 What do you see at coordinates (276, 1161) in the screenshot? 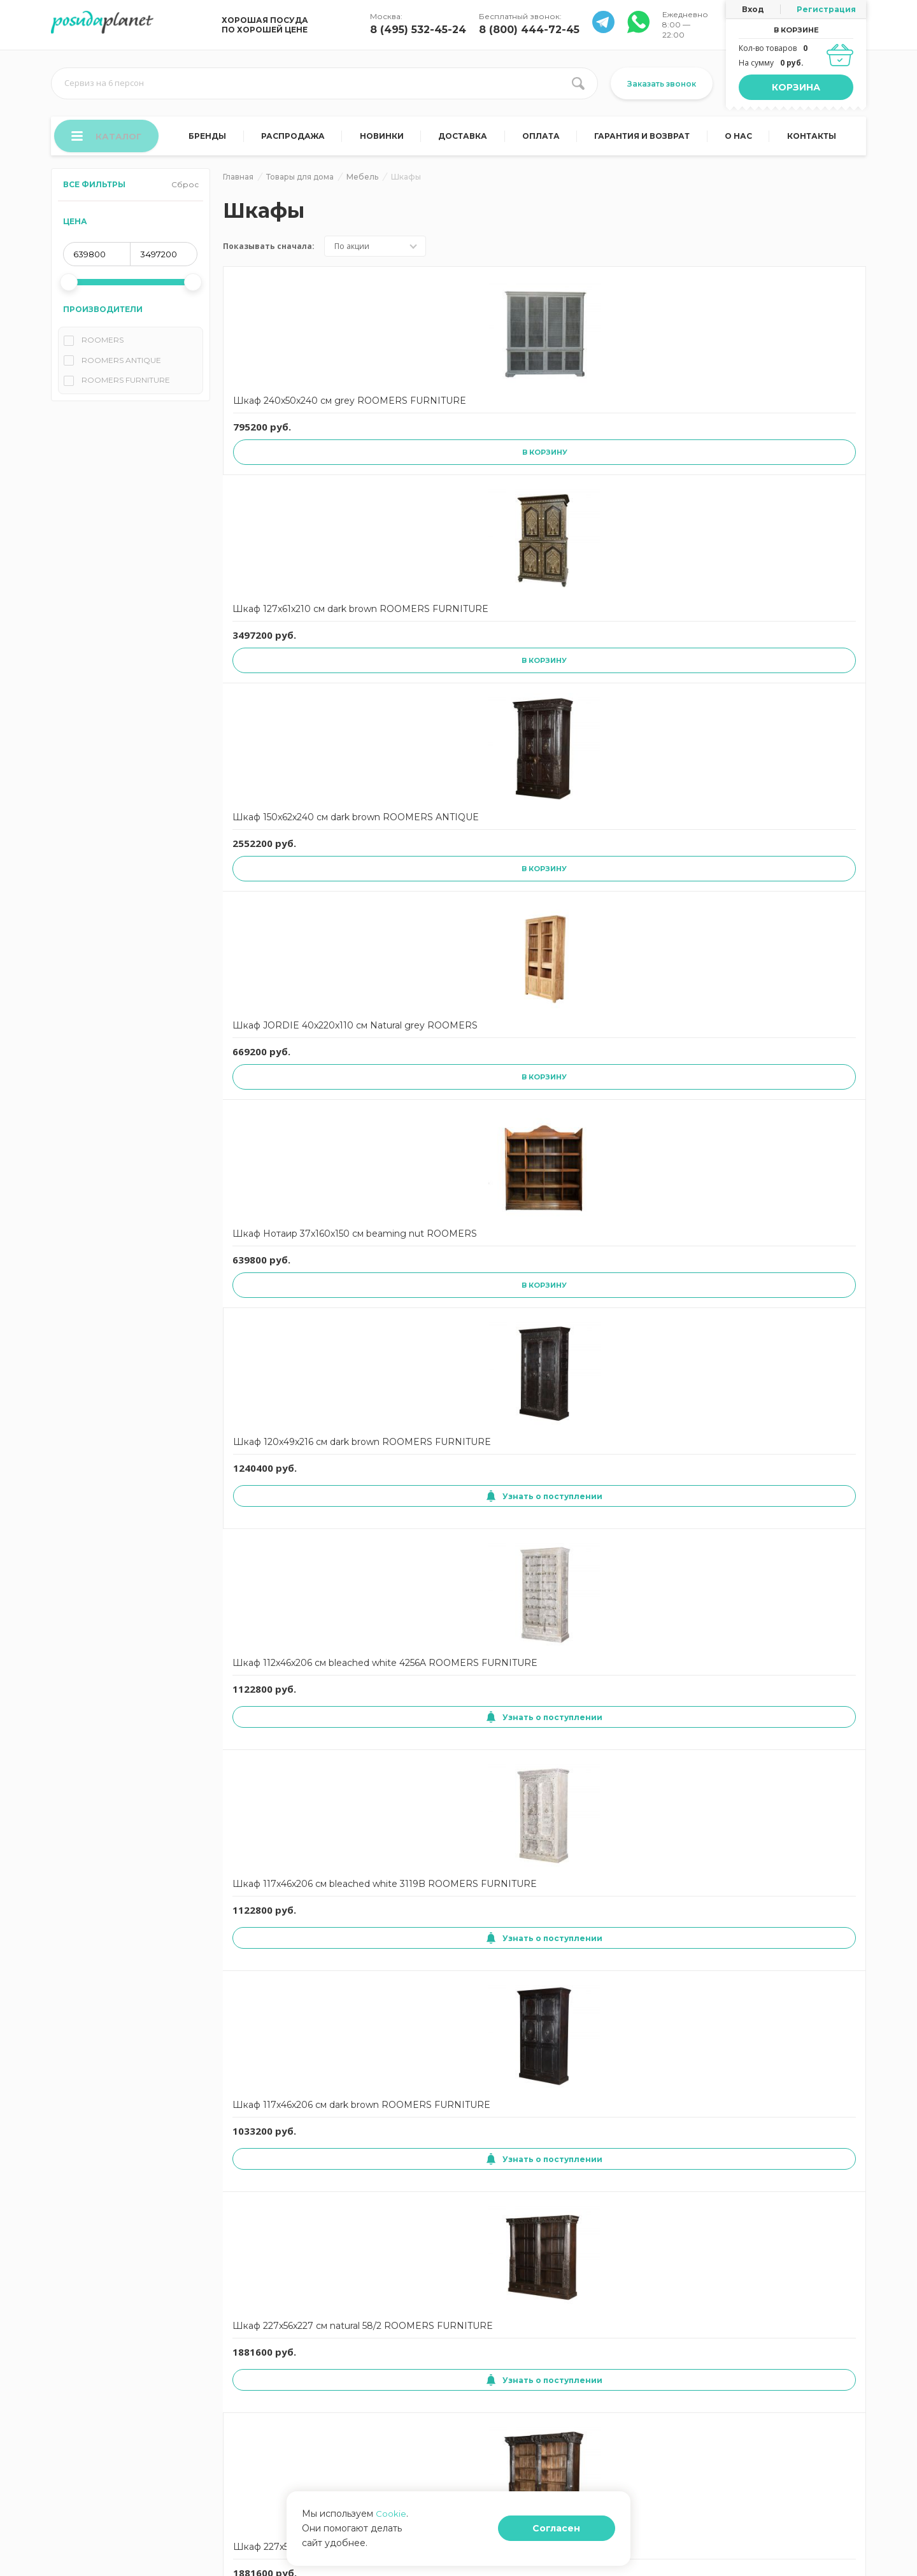
I see `Шкаф Санто ROOMERS FURNITURE Rustic 3/Indoor grey 40x210x170 см` at bounding box center [276, 1161].